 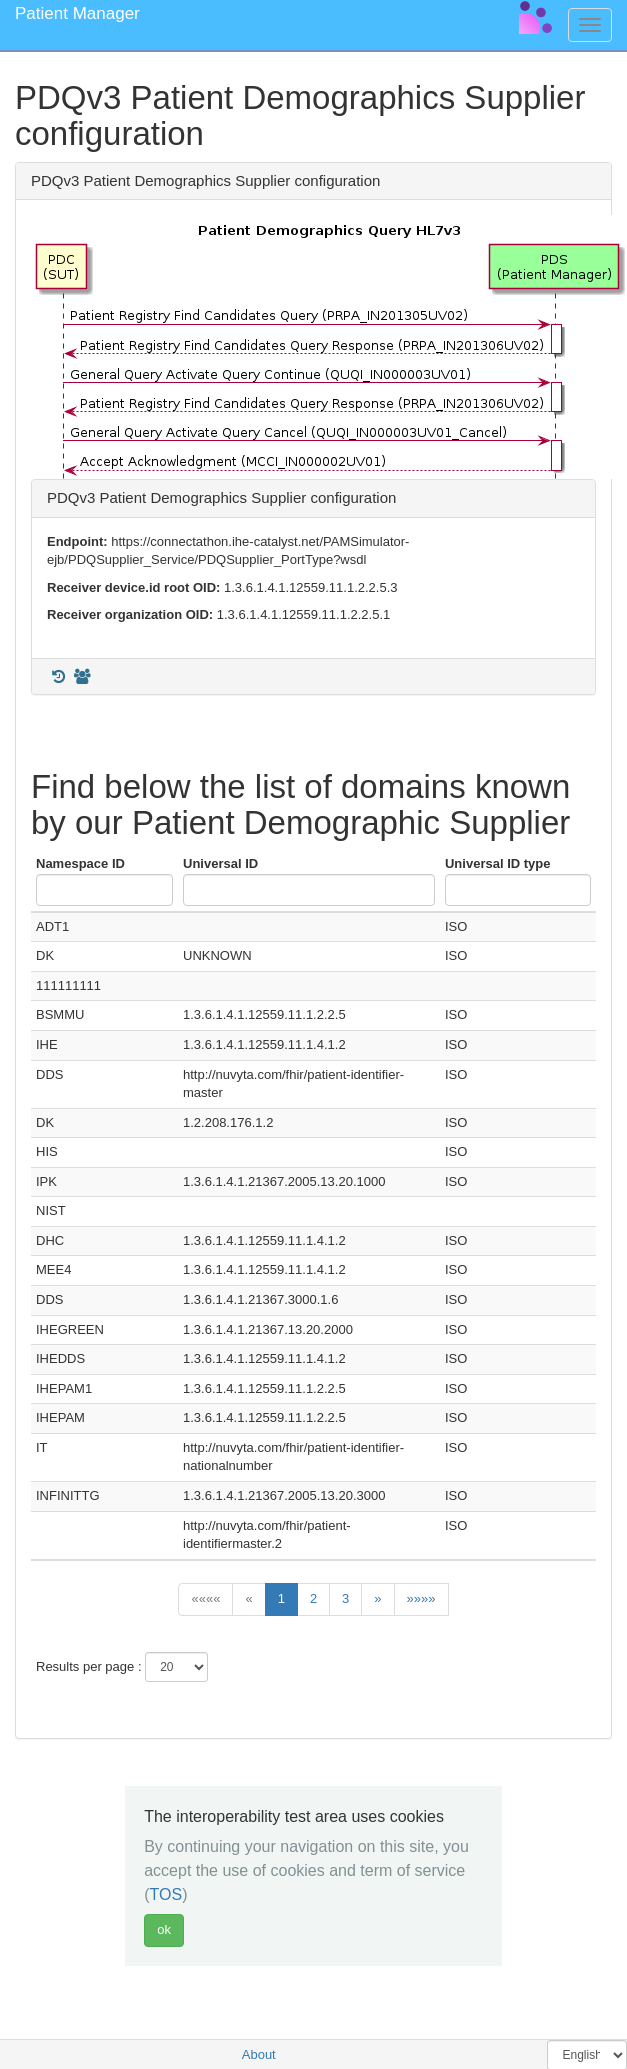 I want to click on Patient Manager, so click(x=77, y=13).